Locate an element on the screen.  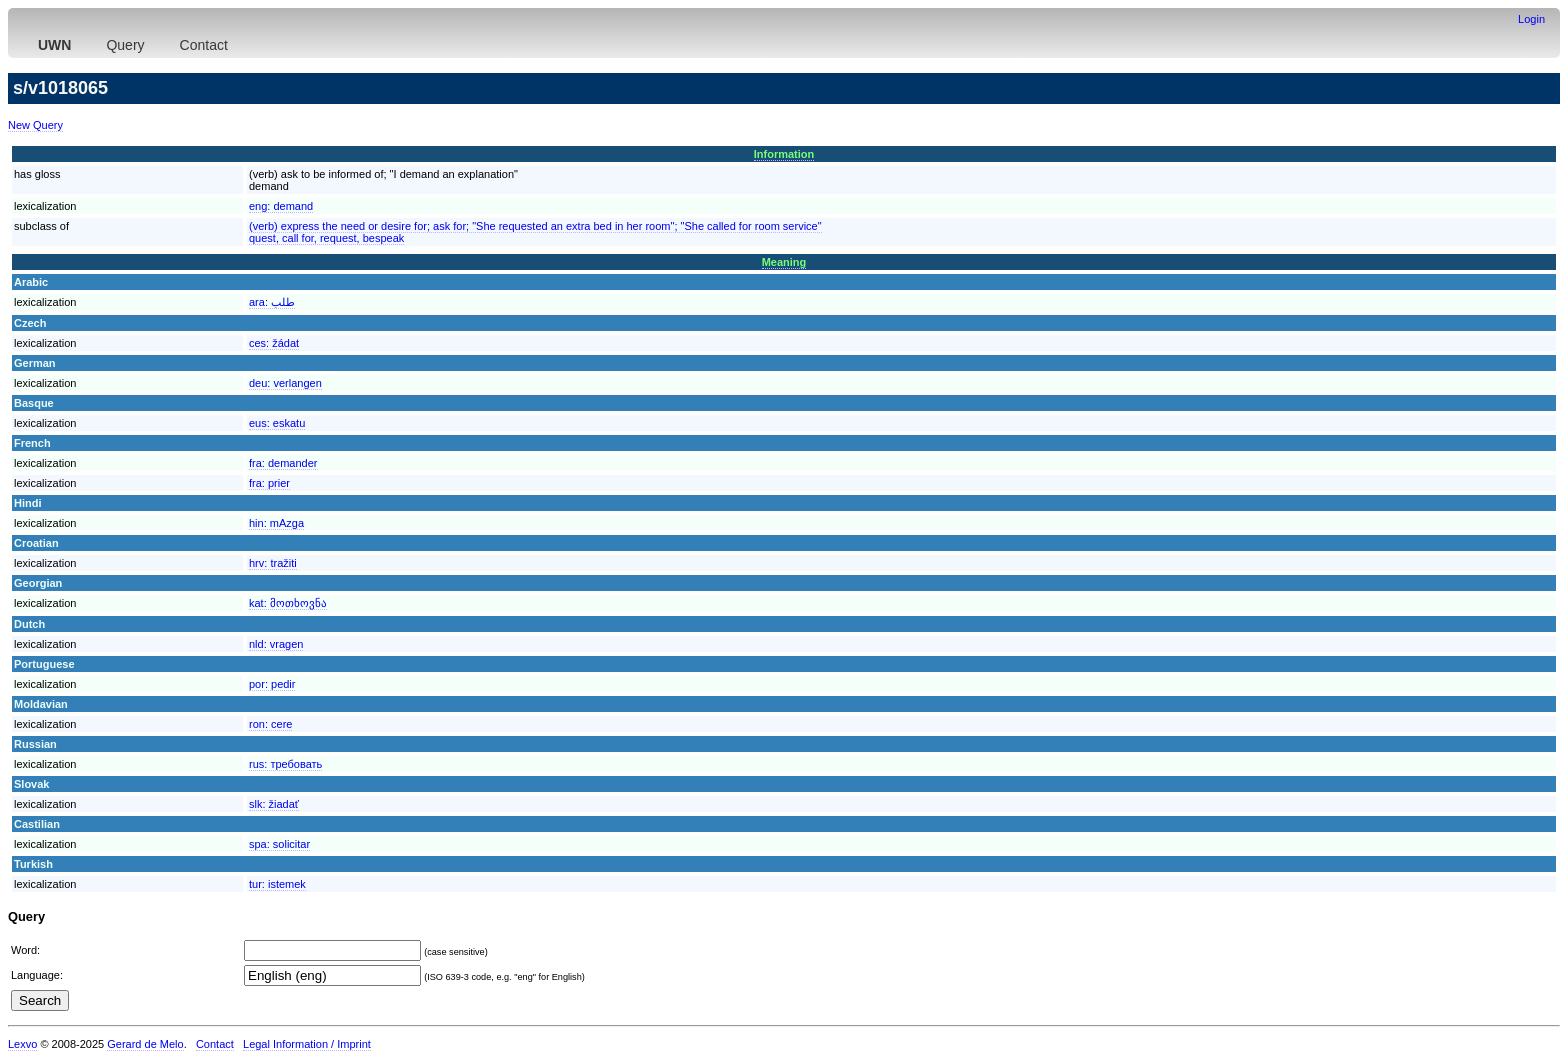
Gerard de Melo is located at coordinates (145, 1044).